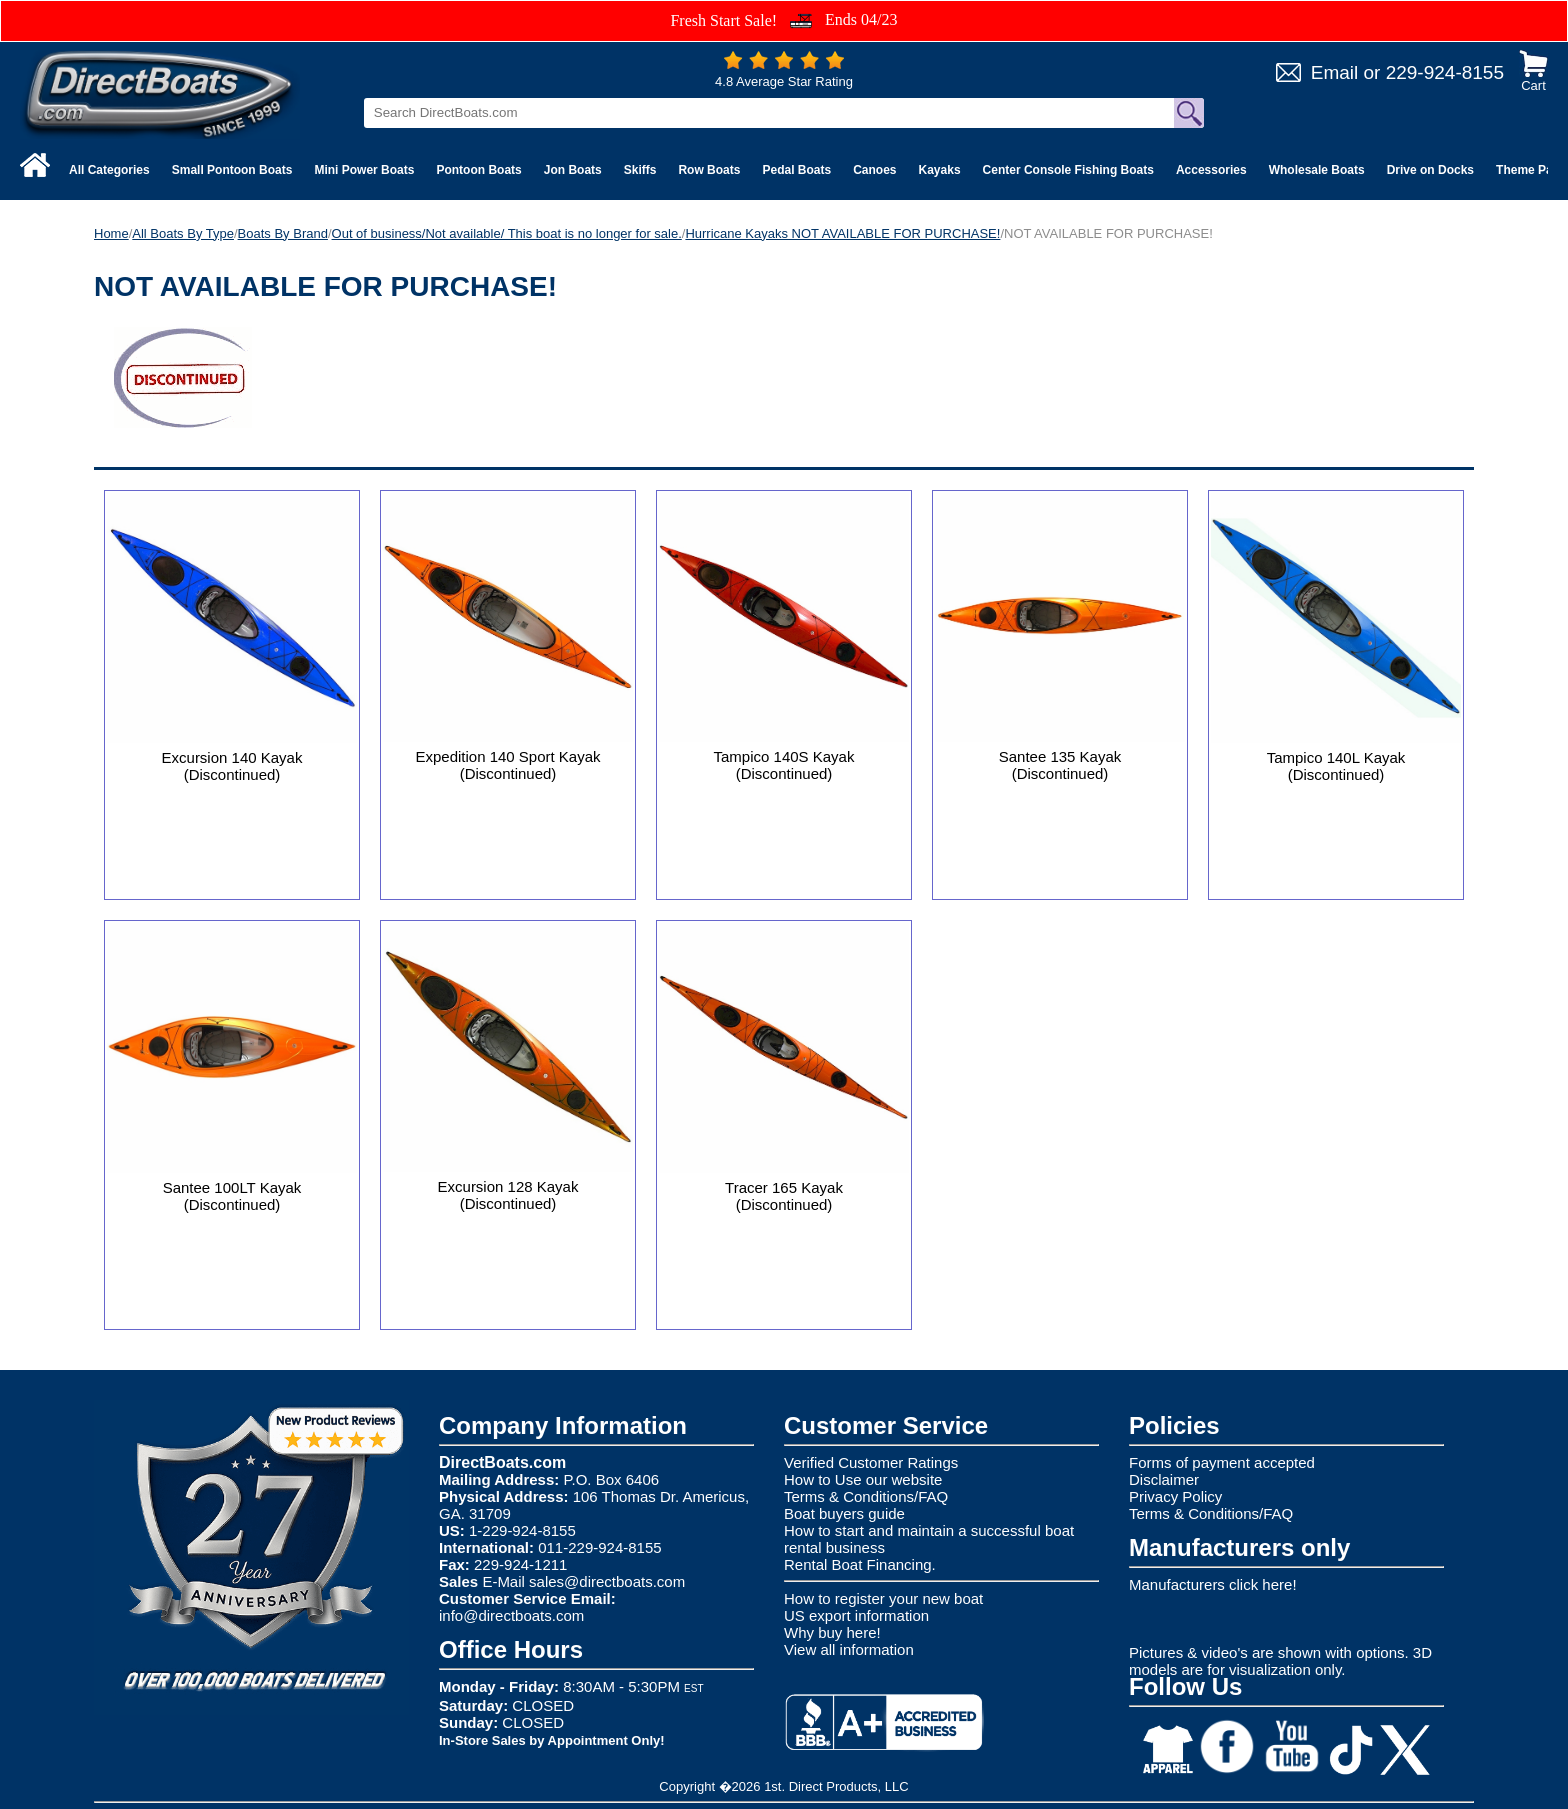 Image resolution: width=1568 pixels, height=1809 pixels. Describe the element at coordinates (511, 1615) in the screenshot. I see `info@directboats.com` at that location.